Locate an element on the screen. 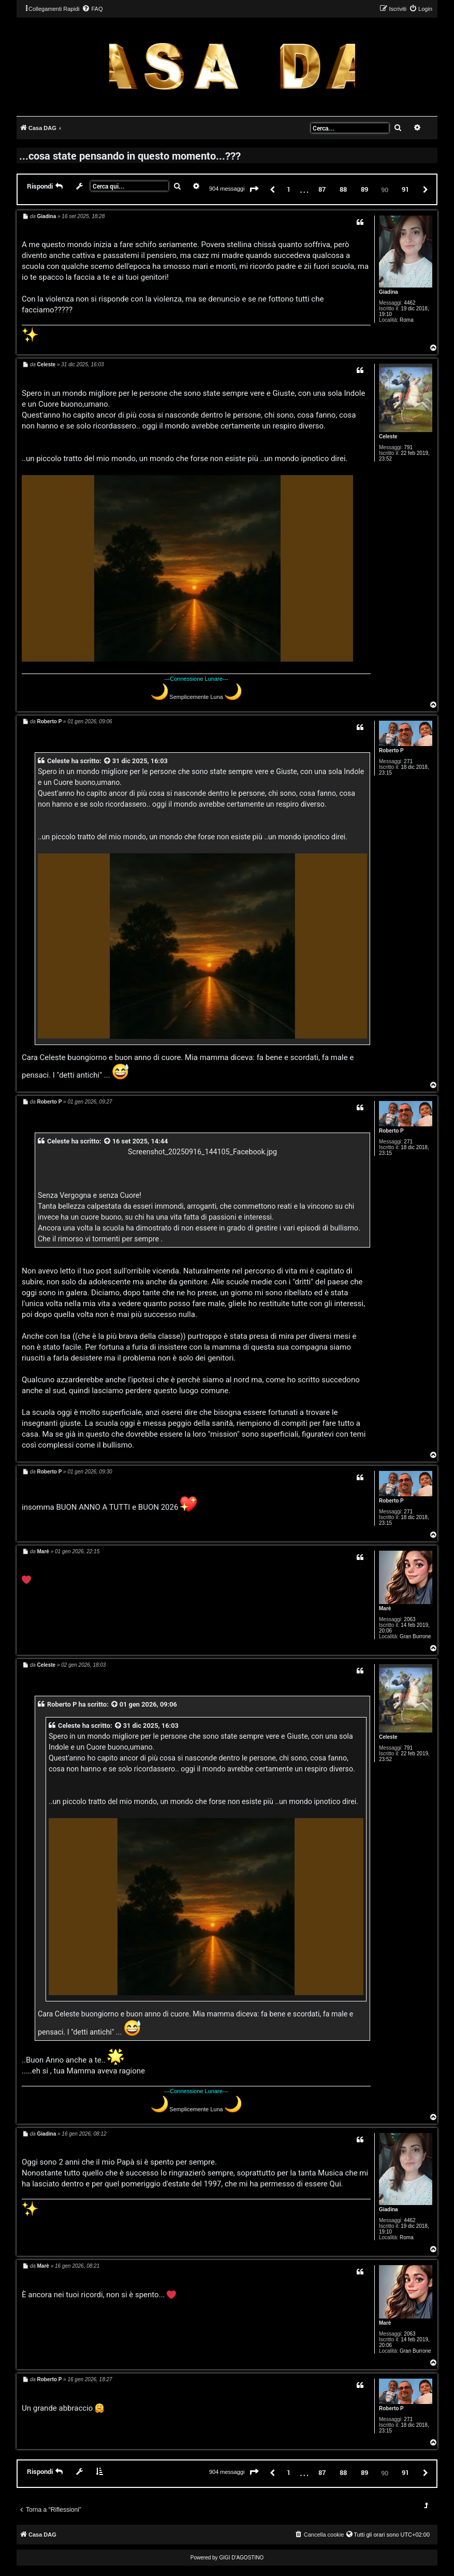  Roberto P is located at coordinates (391, 750).